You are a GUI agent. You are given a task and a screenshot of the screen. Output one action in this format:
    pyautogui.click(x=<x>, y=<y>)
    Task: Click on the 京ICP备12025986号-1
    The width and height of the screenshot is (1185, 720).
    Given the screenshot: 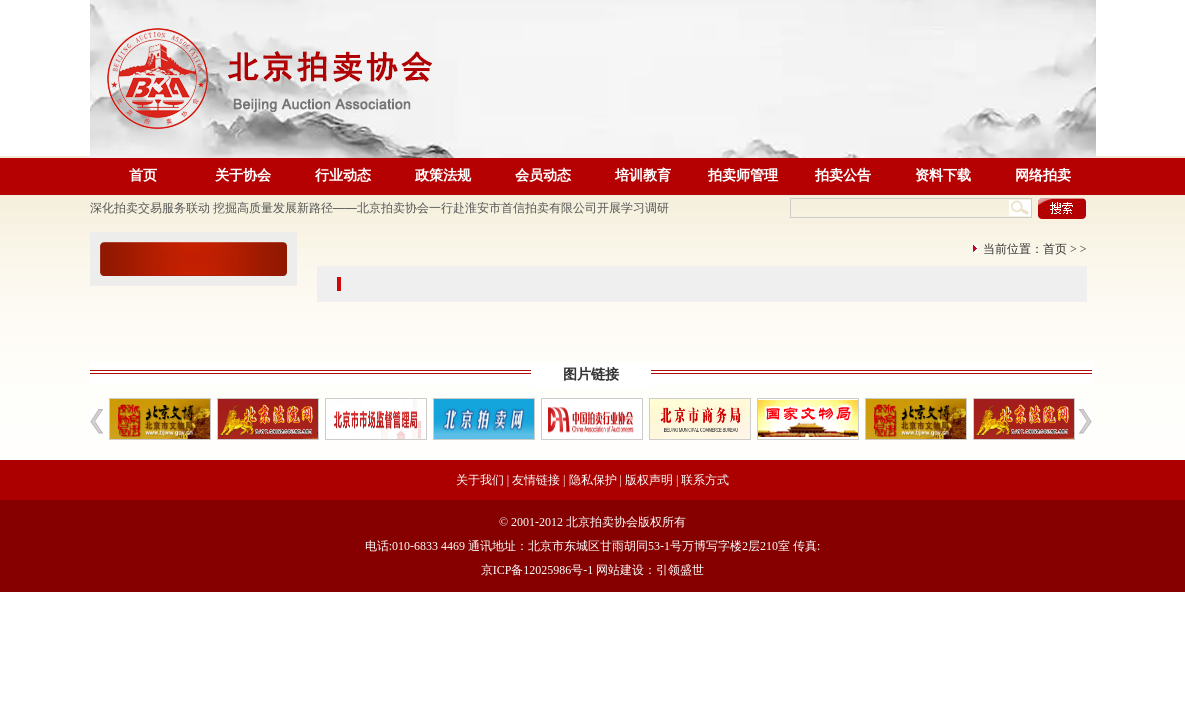 What is the action you would take?
    pyautogui.click(x=537, y=570)
    